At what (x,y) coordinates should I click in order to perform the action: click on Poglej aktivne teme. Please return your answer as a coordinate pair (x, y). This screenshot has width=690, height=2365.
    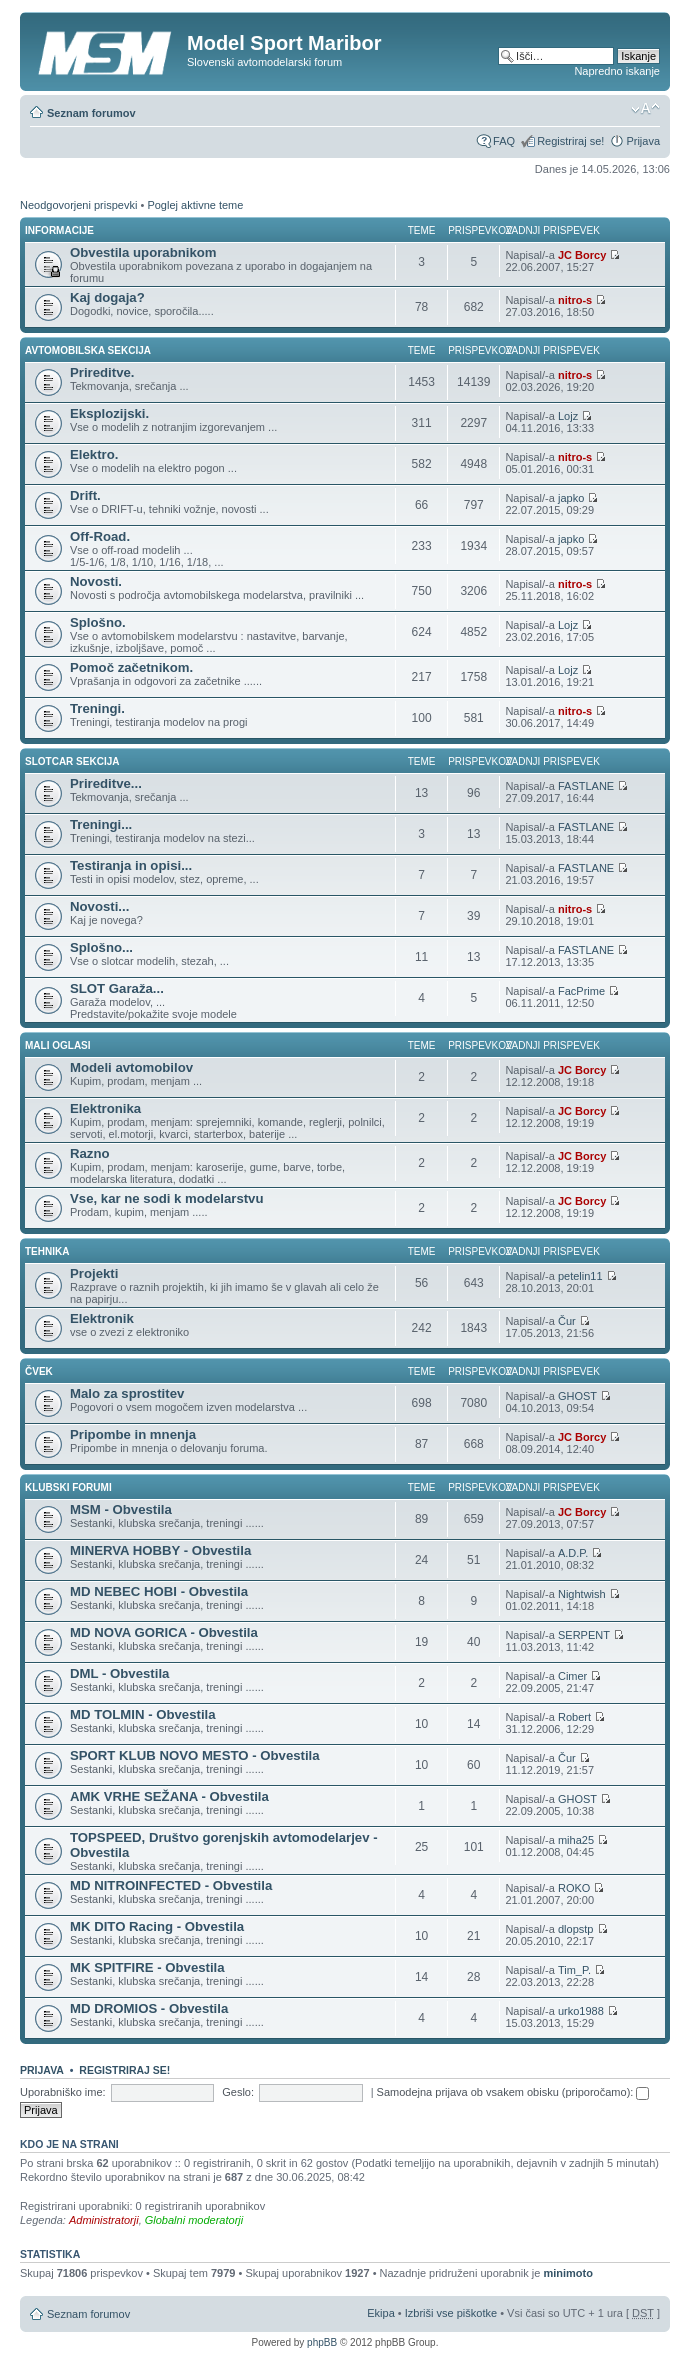
    Looking at the image, I should click on (195, 205).